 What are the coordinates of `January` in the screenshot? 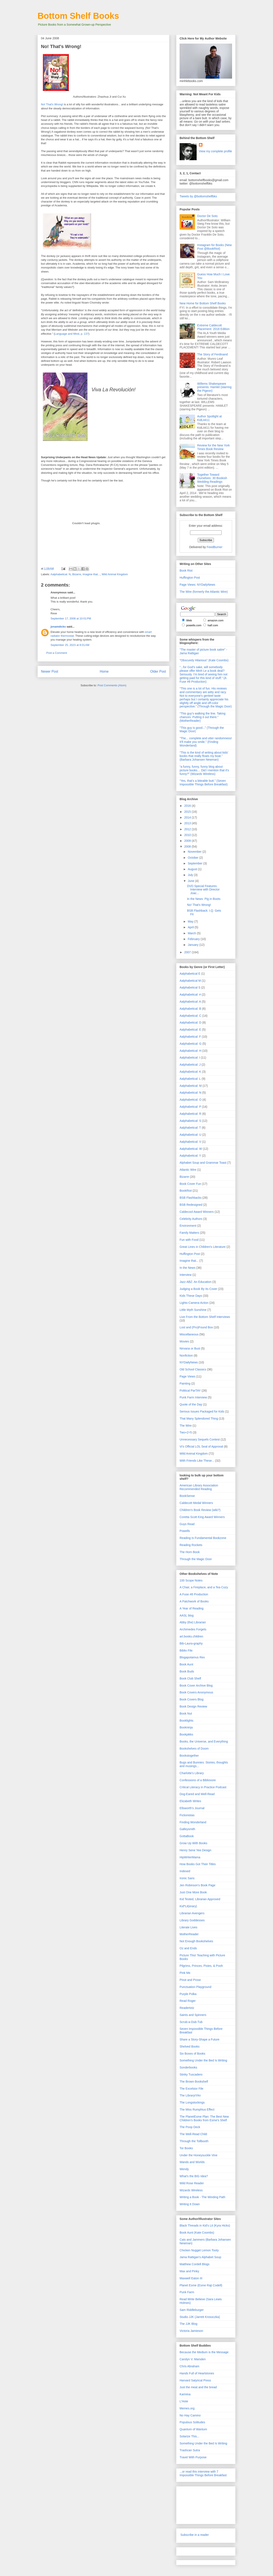 It's located at (193, 944).